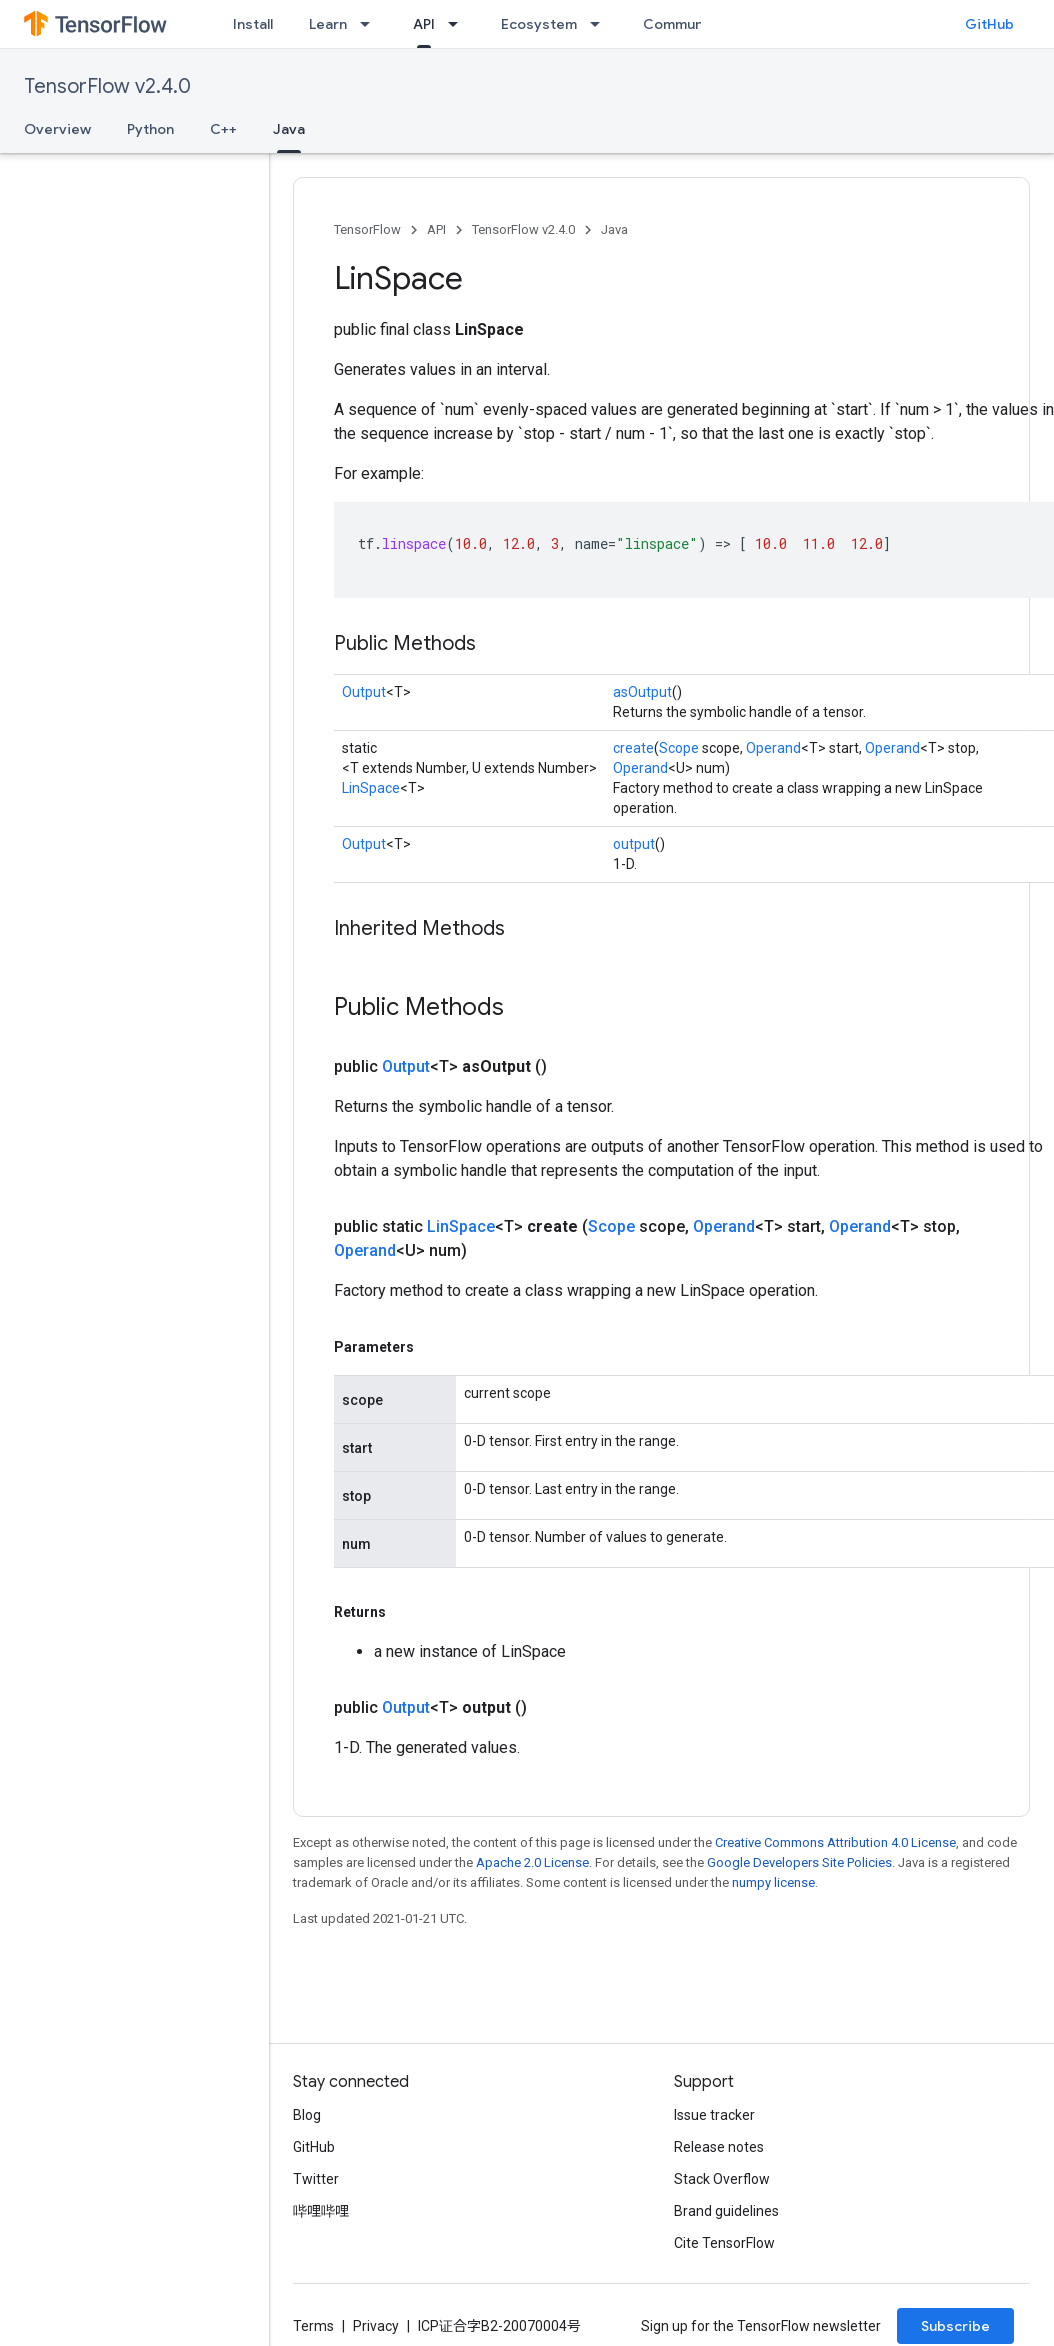 The width and height of the screenshot is (1054, 2346). Describe the element at coordinates (364, 692) in the screenshot. I see `Output` at that location.